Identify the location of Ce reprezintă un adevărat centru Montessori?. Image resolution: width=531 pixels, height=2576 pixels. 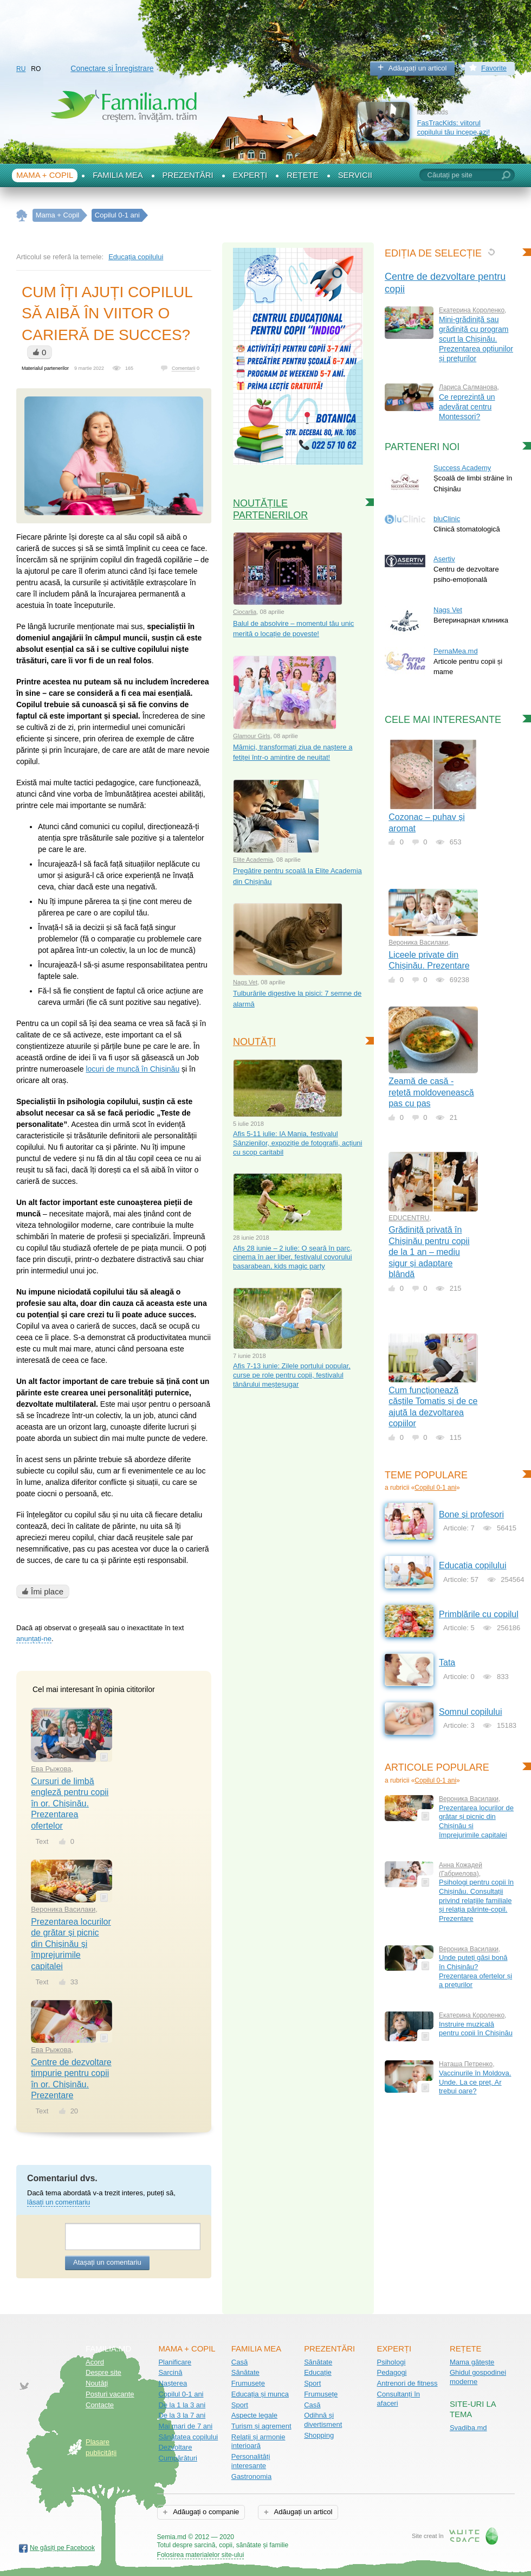
(467, 407).